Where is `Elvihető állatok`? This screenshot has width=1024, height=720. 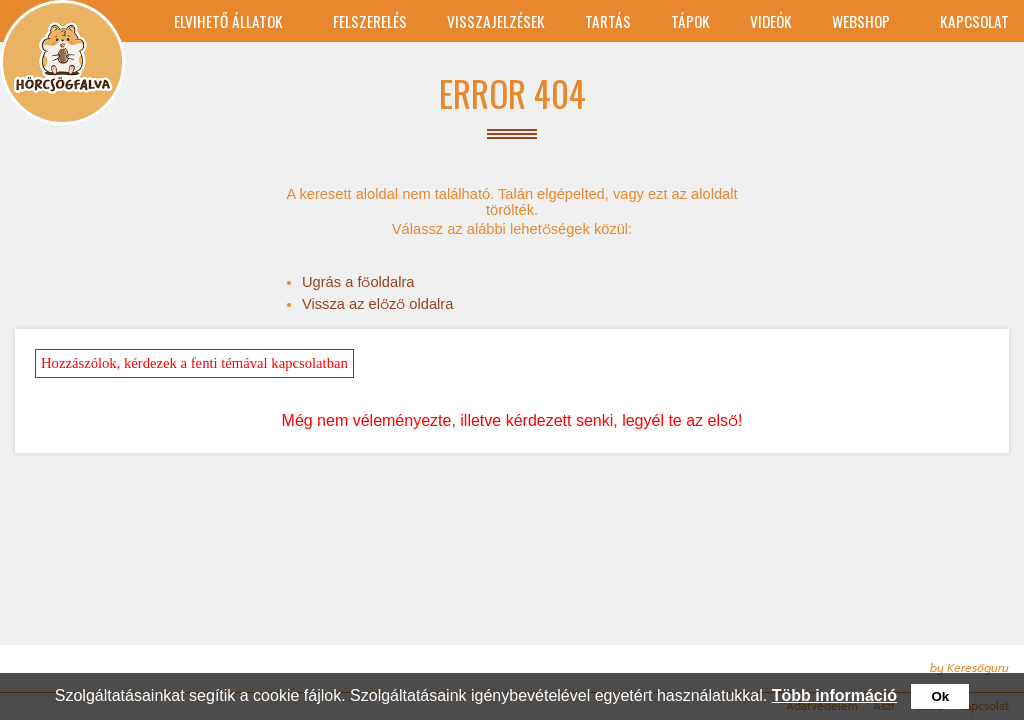
Elvihető állatok is located at coordinates (228, 21).